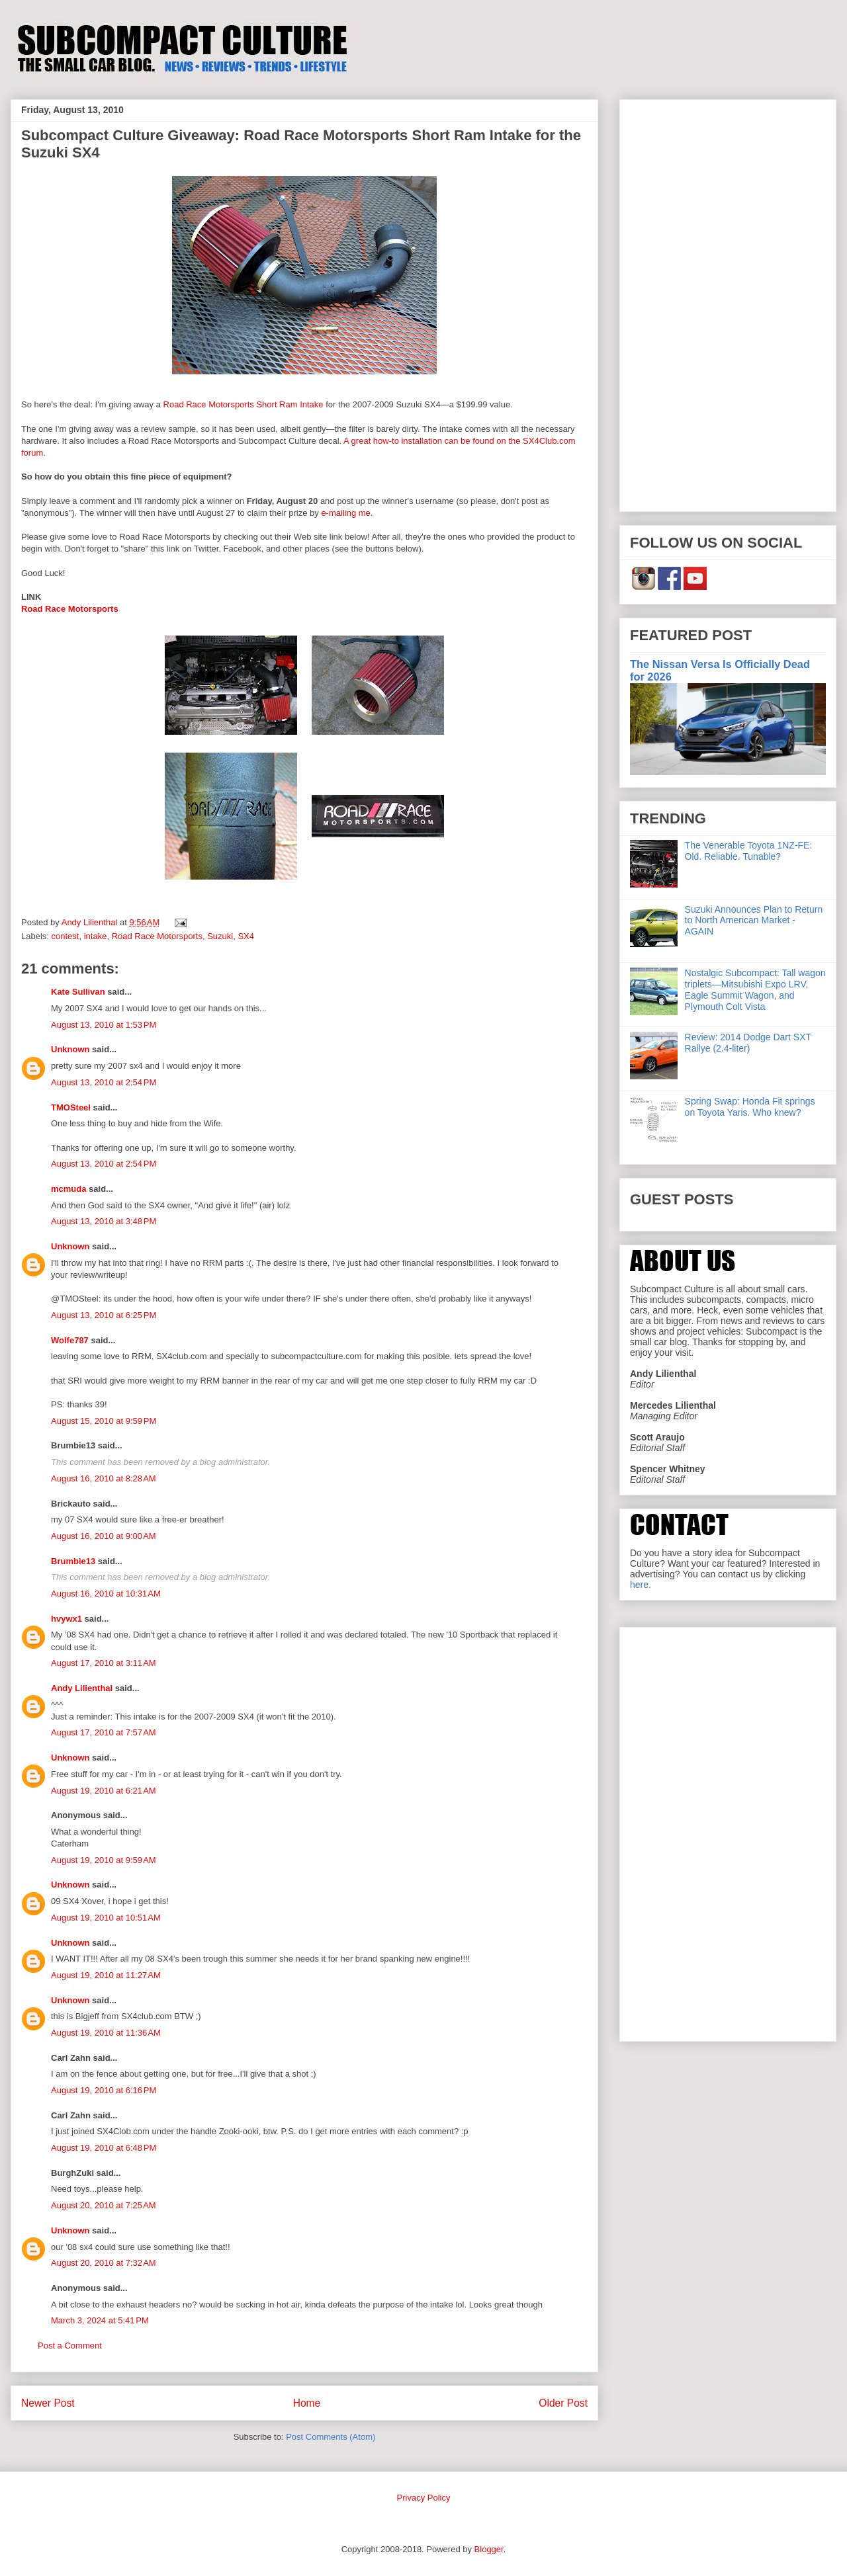 The height and width of the screenshot is (2576, 847). Describe the element at coordinates (103, 1025) in the screenshot. I see `August 13, 2010 at 1:53 PM` at that location.